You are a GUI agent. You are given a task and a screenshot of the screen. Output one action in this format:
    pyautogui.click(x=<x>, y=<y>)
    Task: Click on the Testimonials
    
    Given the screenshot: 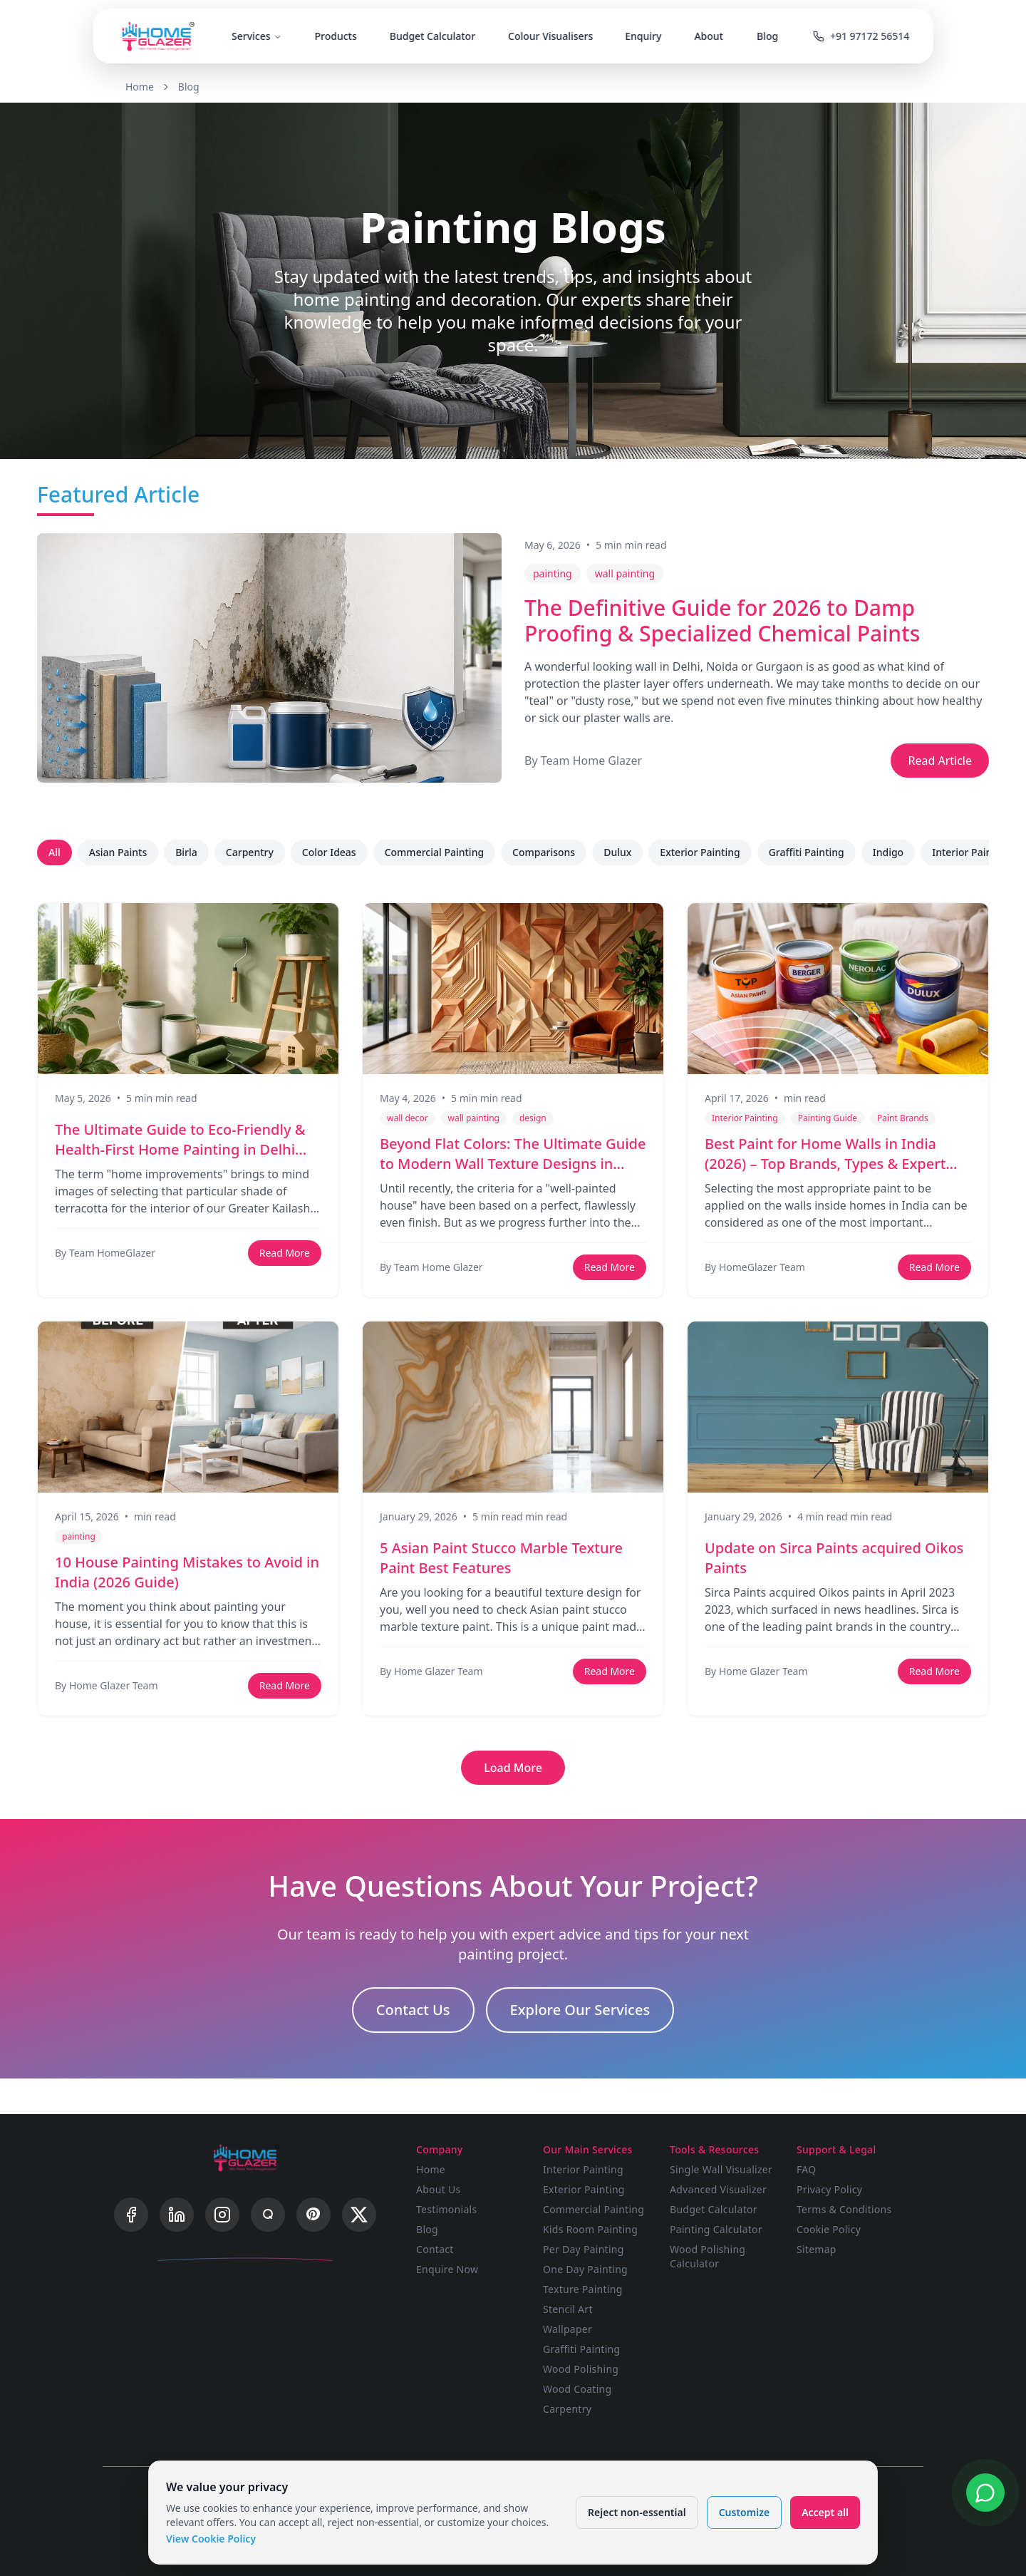 What is the action you would take?
    pyautogui.click(x=446, y=2209)
    